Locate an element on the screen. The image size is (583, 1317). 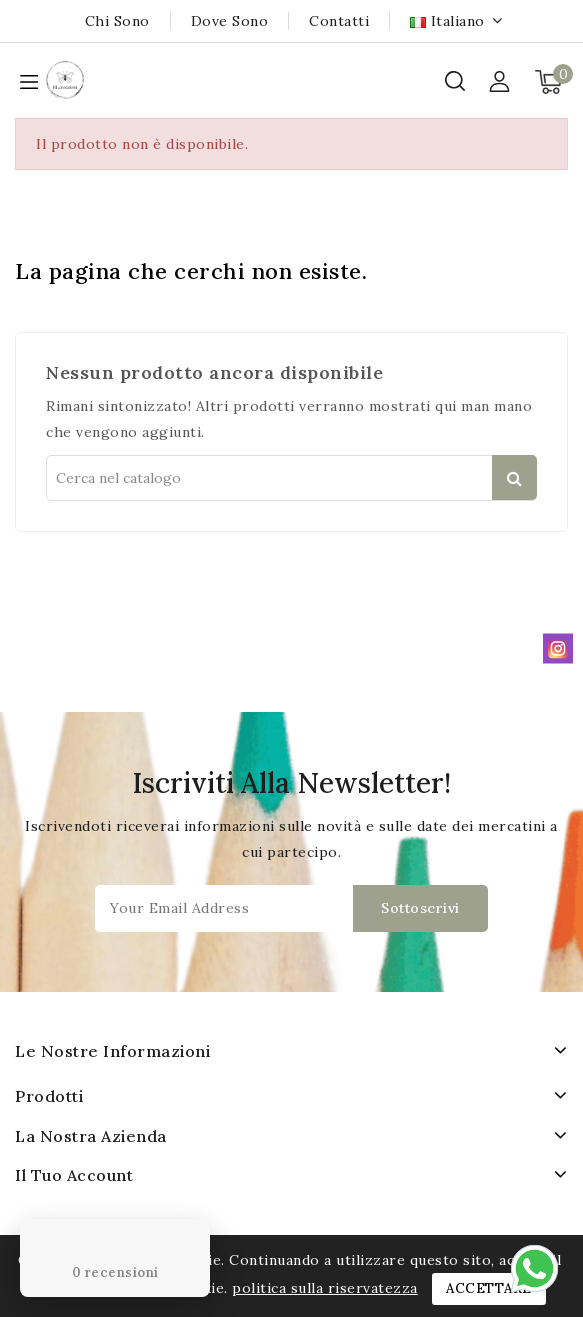
Chi sono is located at coordinates (117, 21).